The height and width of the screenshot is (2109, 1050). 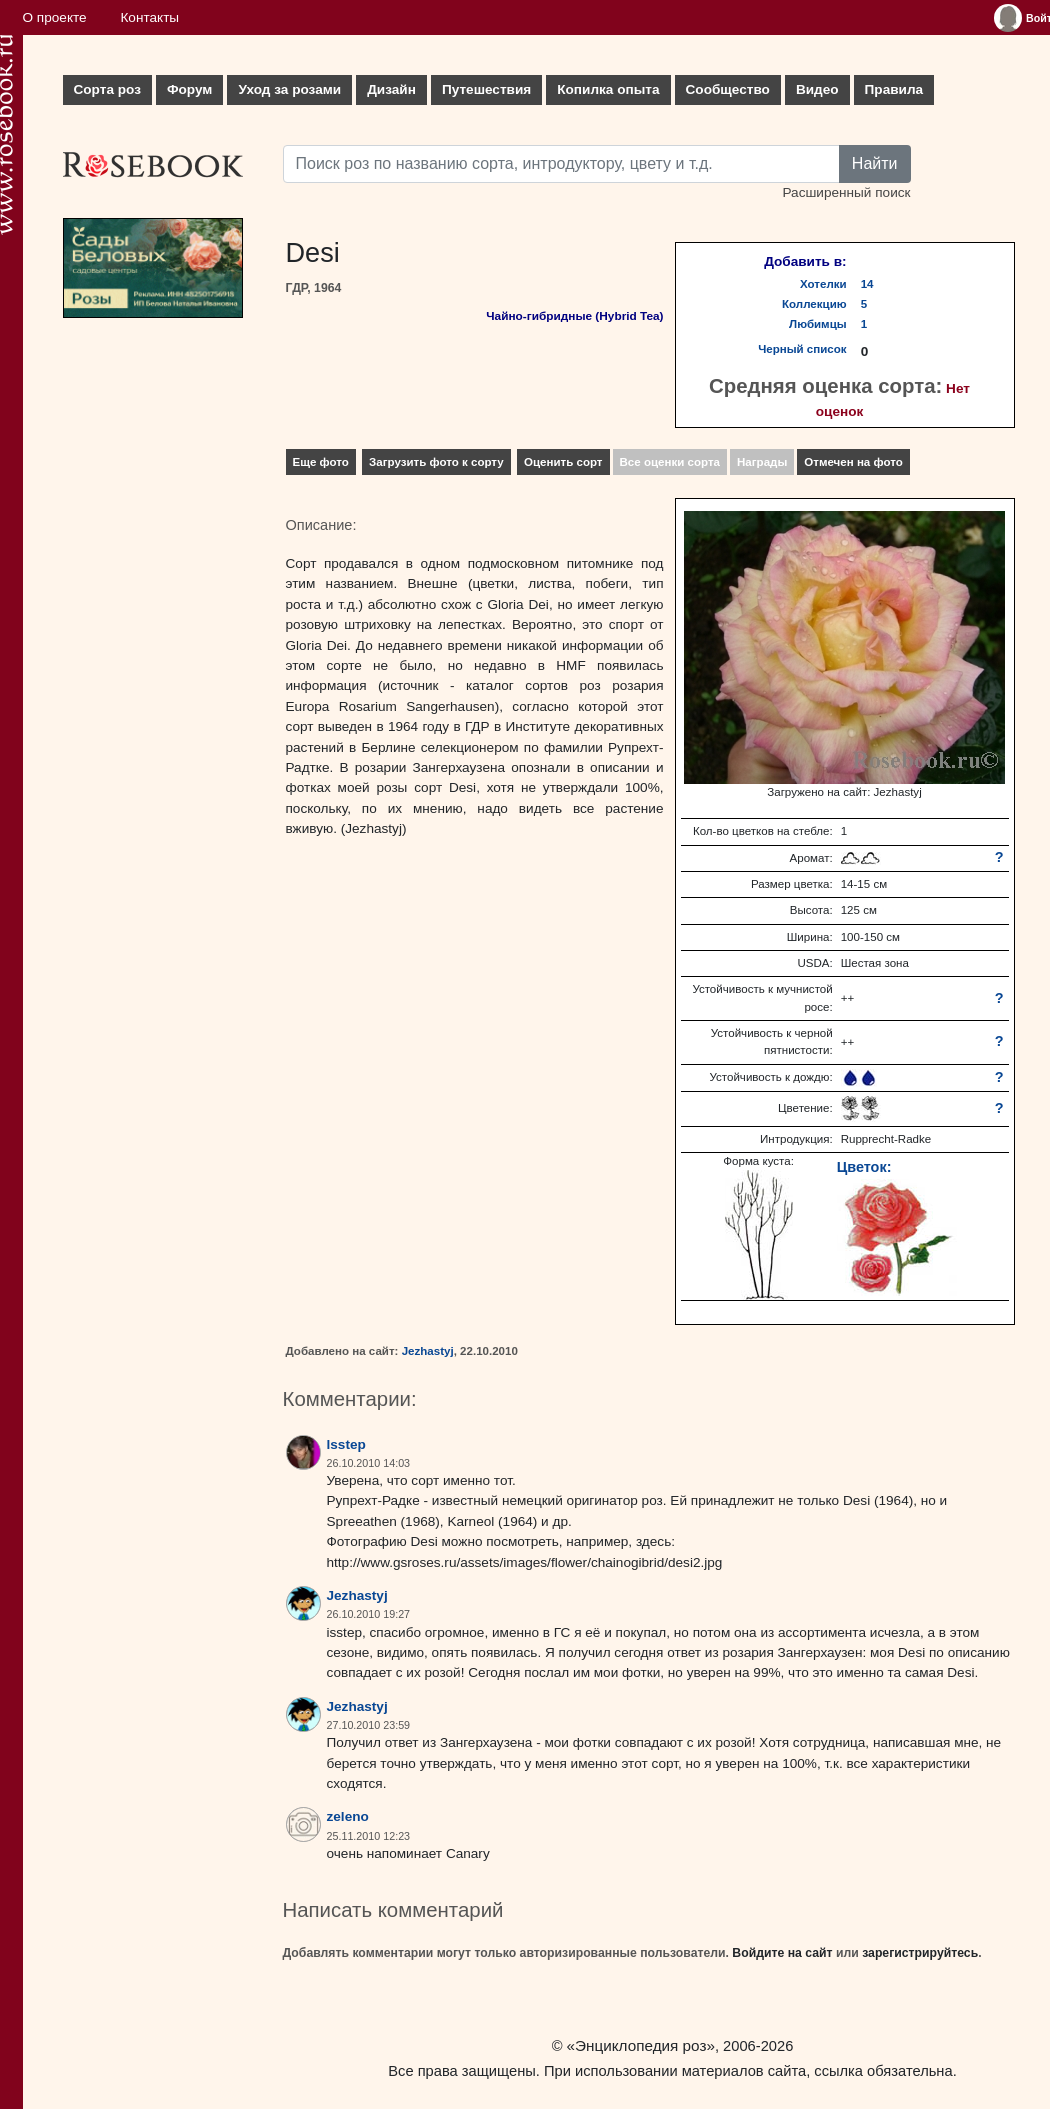 What do you see at coordinates (817, 89) in the screenshot?
I see `Видео` at bounding box center [817, 89].